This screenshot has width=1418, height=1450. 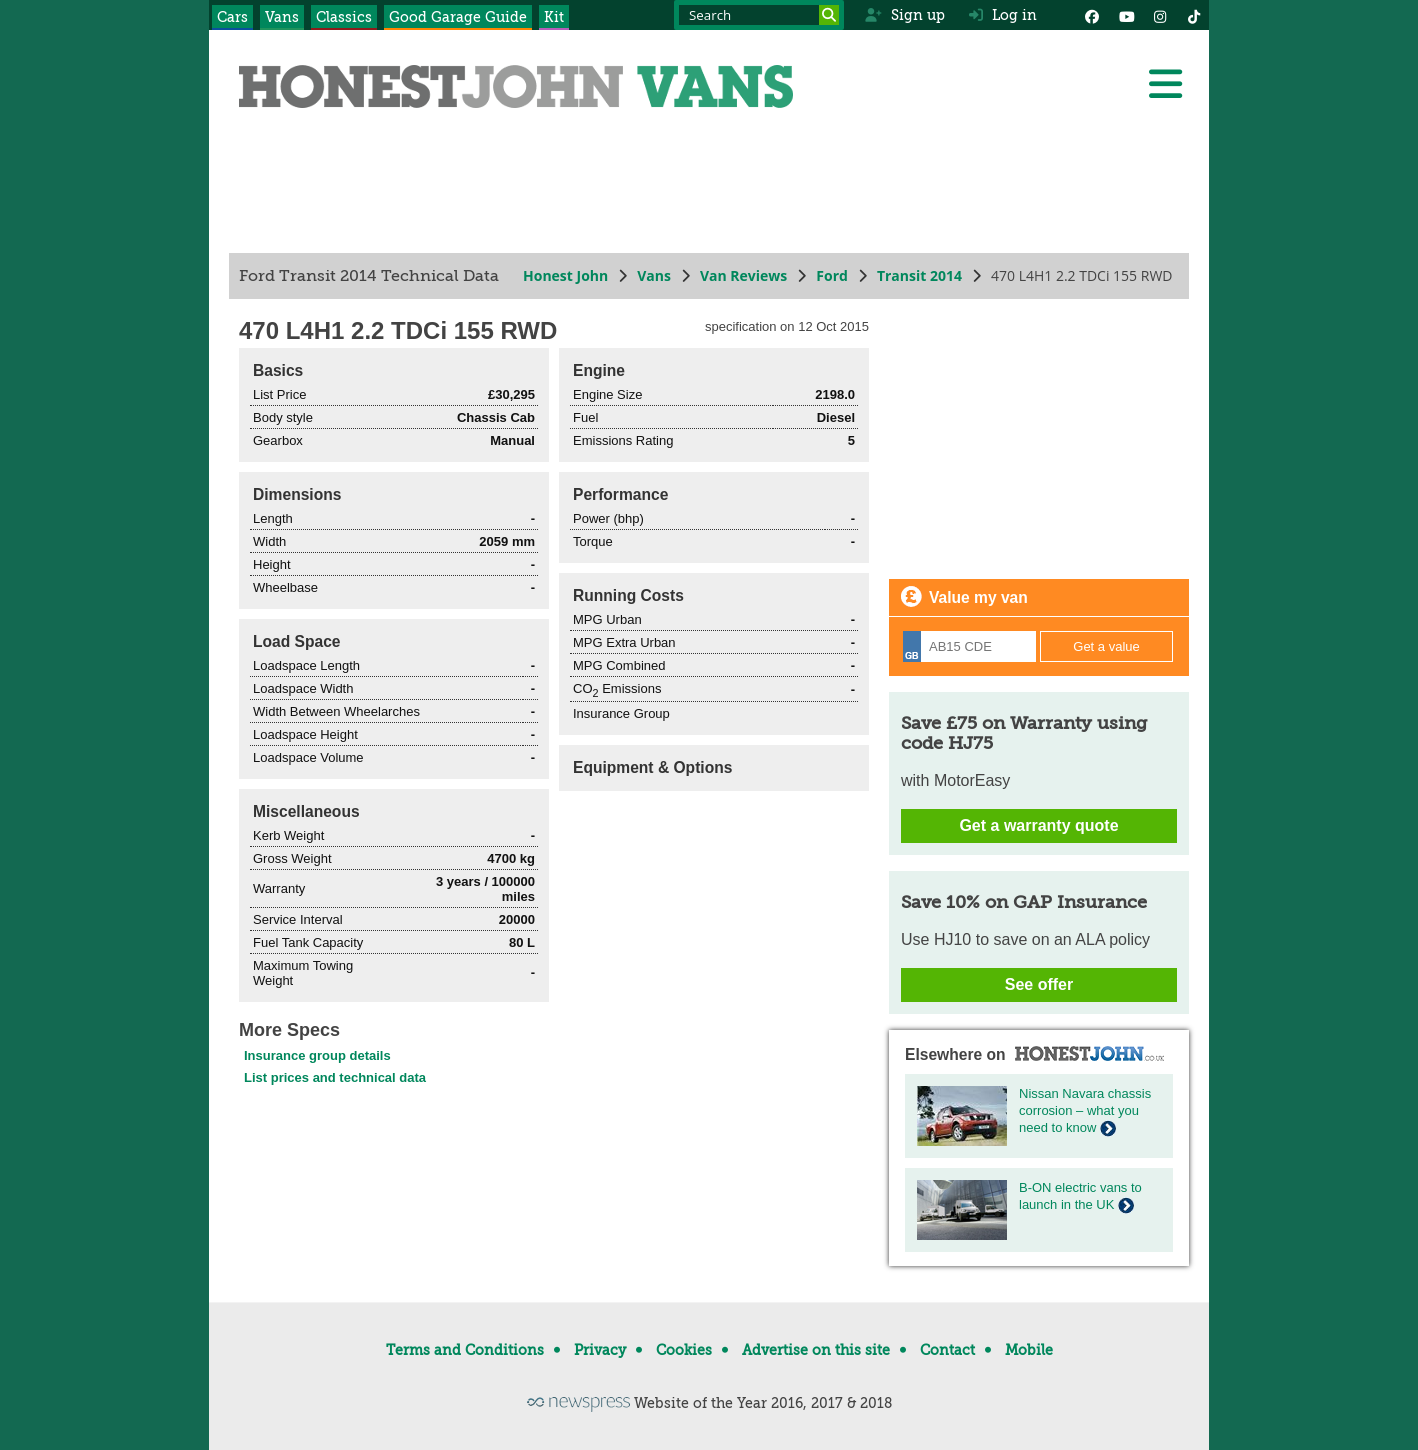 What do you see at coordinates (458, 17) in the screenshot?
I see `Good Garage Guide` at bounding box center [458, 17].